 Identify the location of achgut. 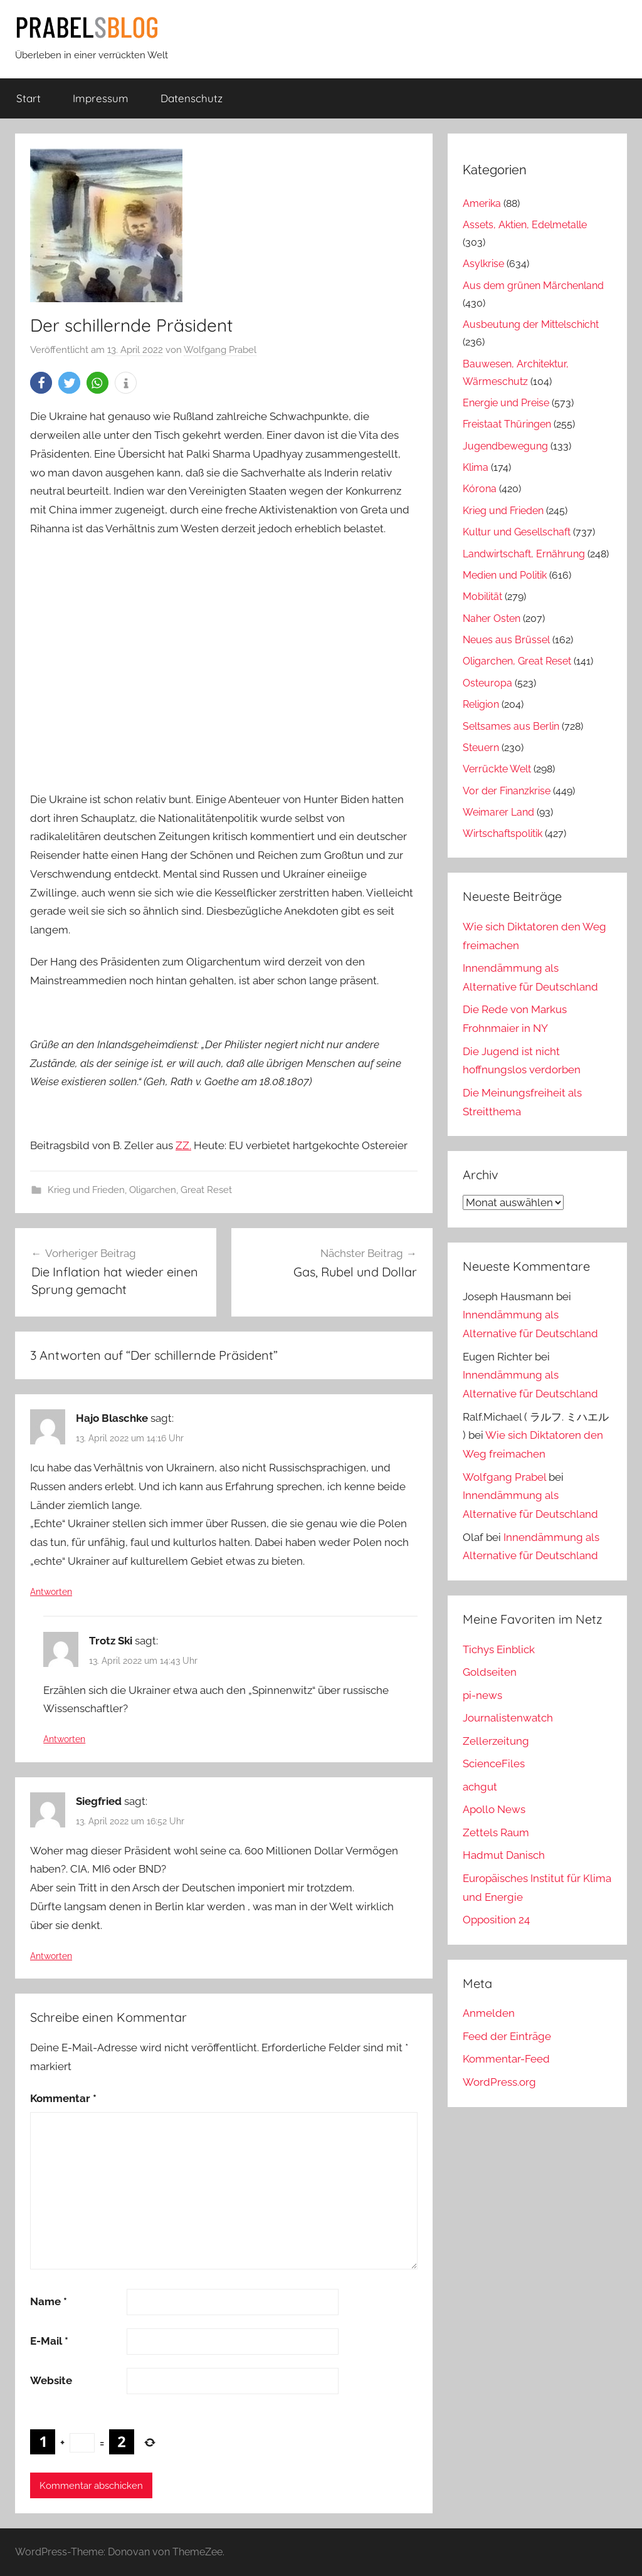
(480, 1786).